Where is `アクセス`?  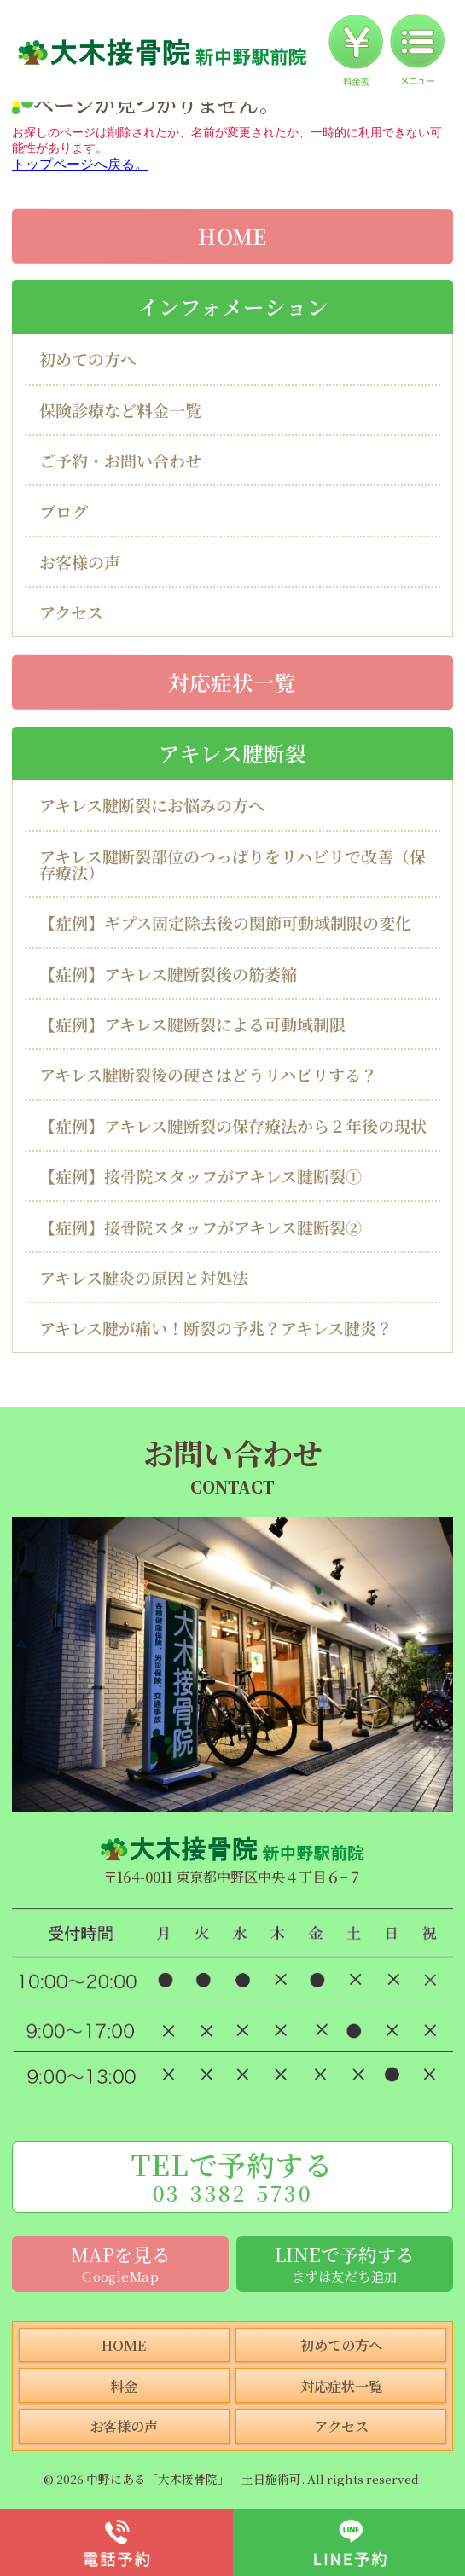 アクセス is located at coordinates (71, 612).